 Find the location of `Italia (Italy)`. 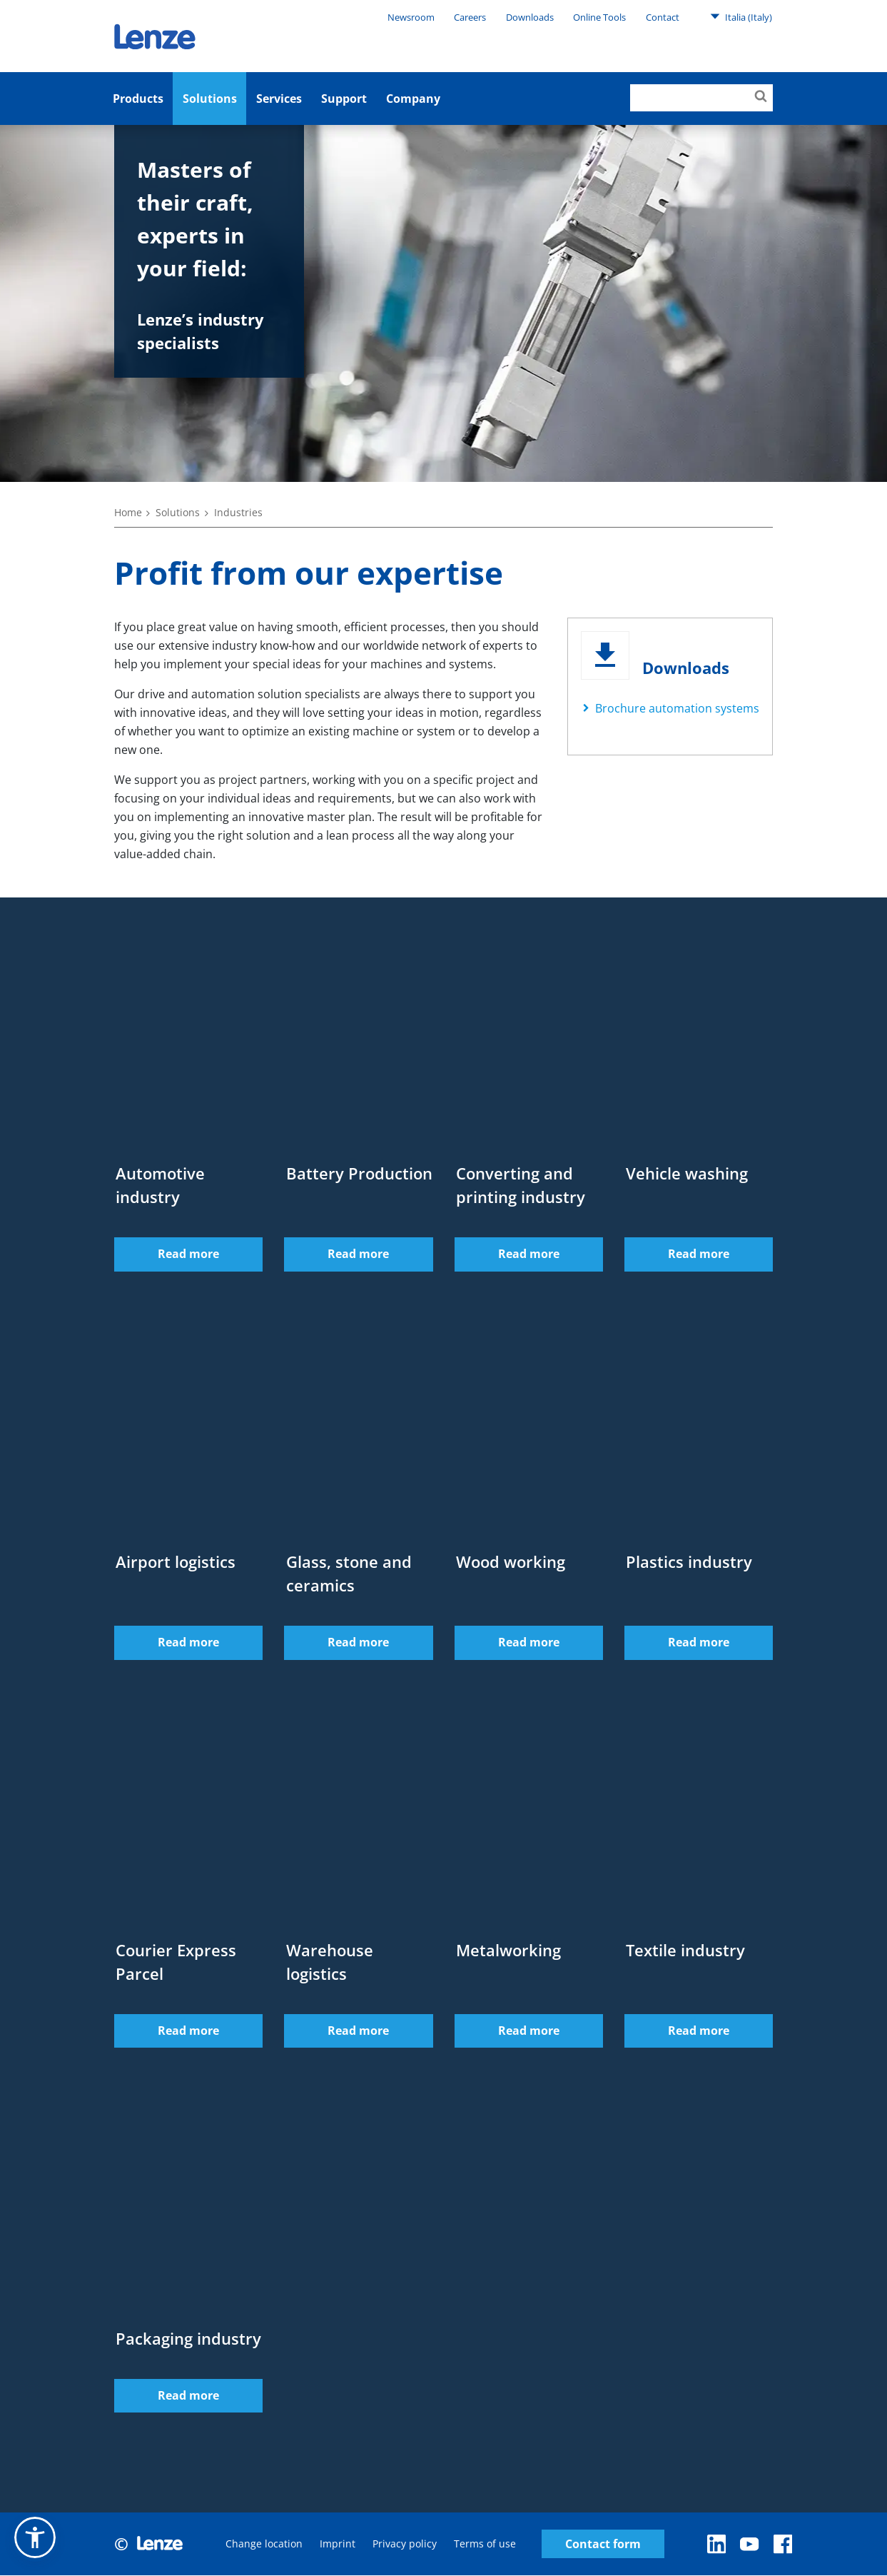

Italia (Italy) is located at coordinates (741, 16).